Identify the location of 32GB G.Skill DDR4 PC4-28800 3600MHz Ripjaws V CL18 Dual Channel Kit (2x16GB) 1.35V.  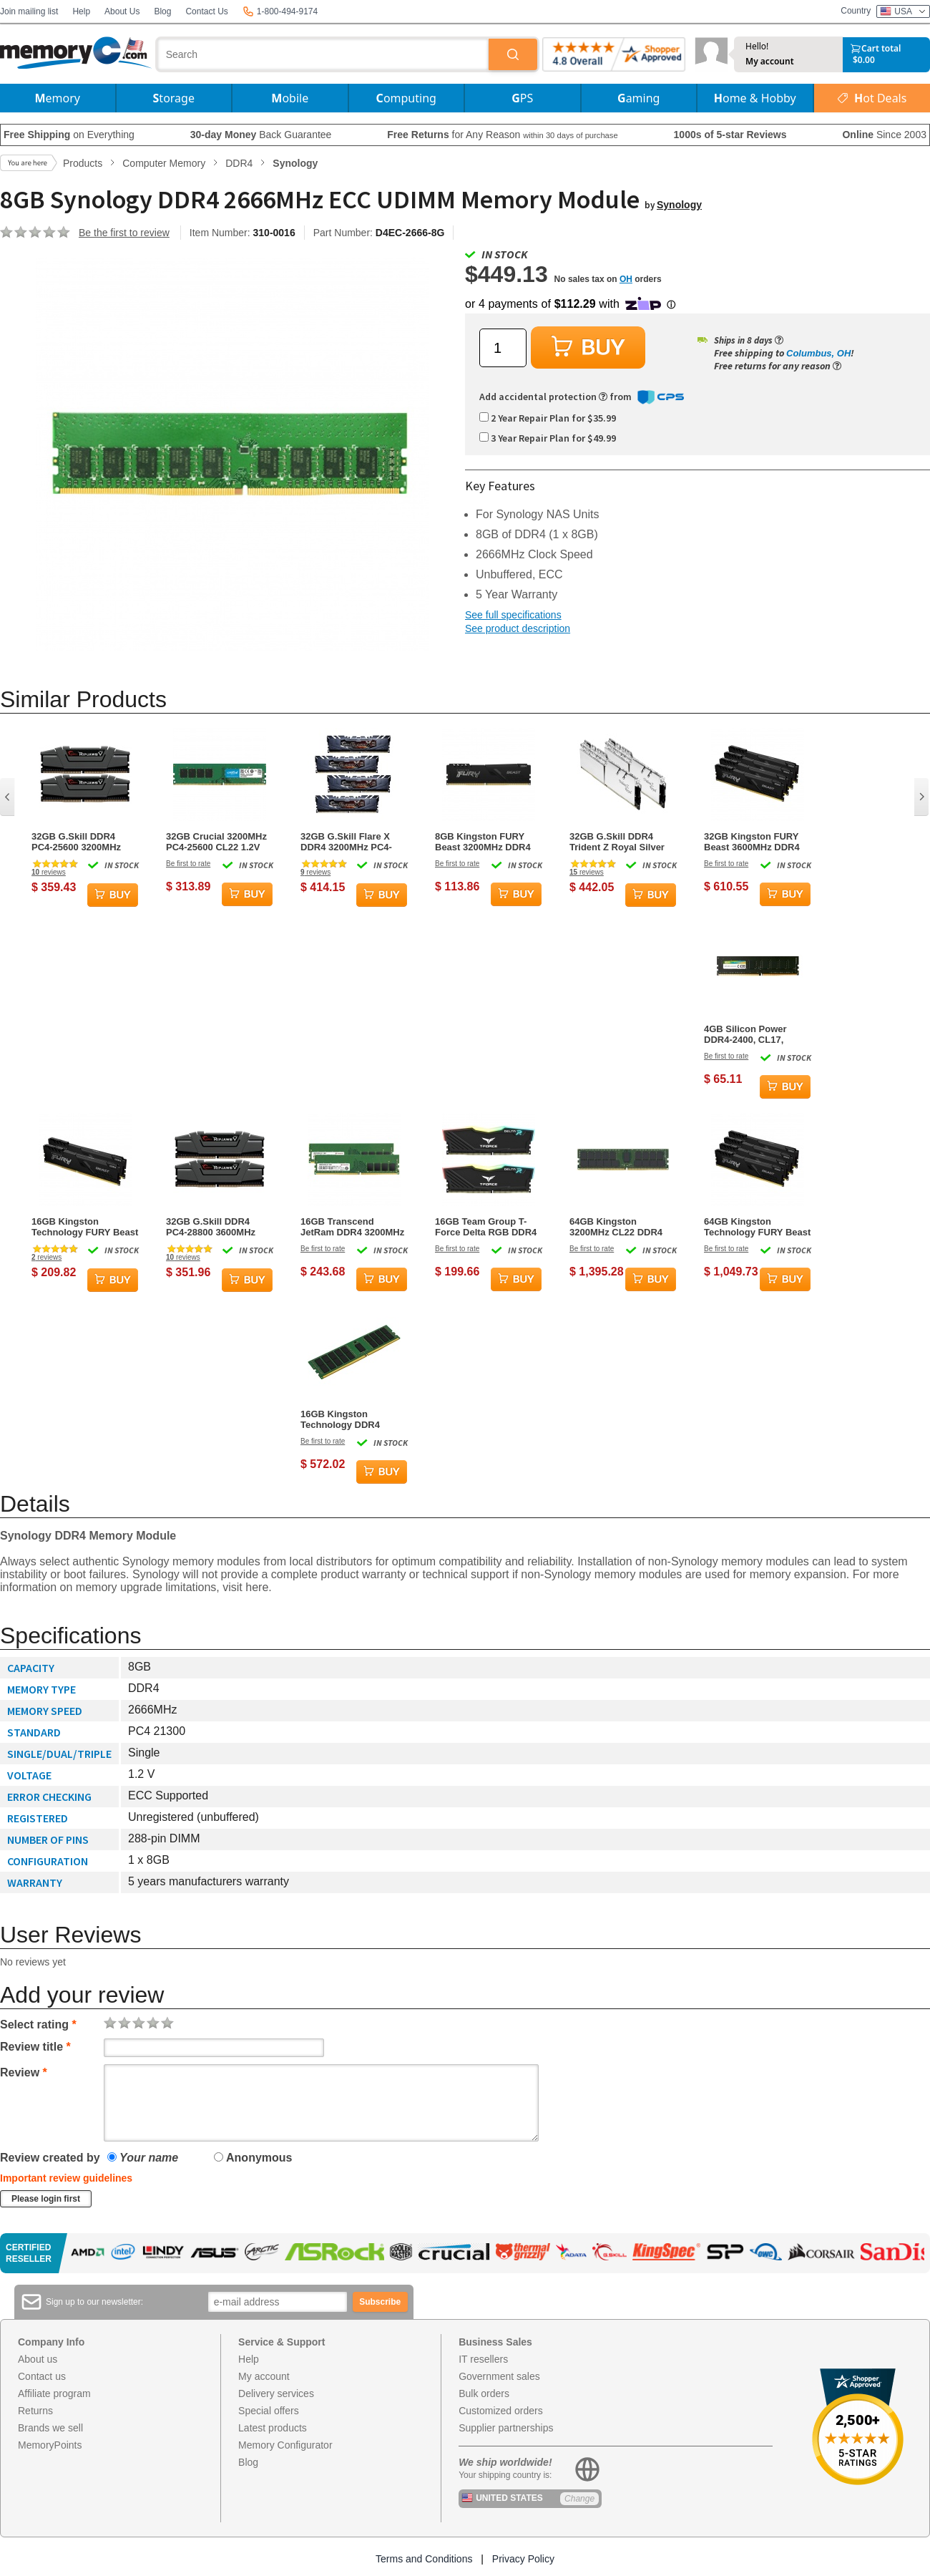
(213, 1227).